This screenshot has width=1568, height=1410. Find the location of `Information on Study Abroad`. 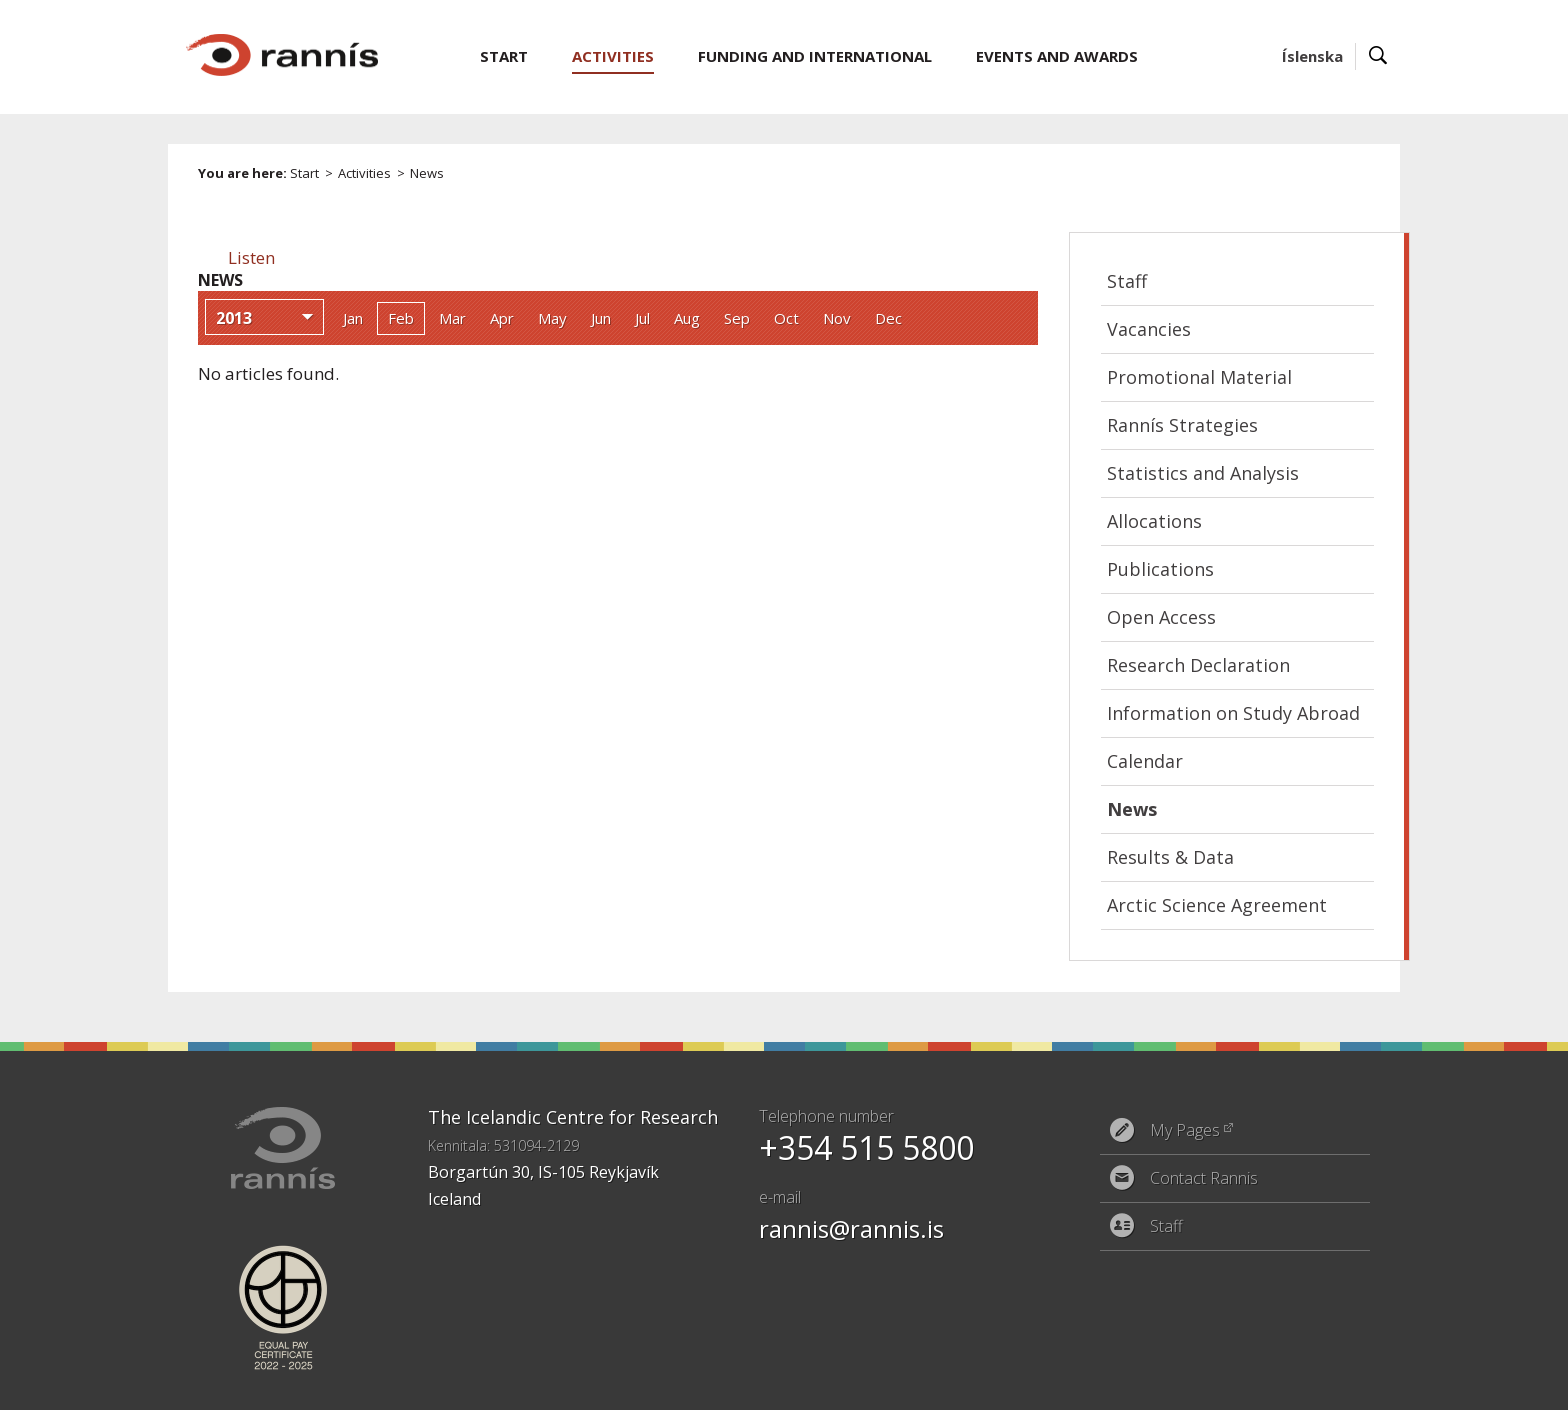

Information on Study Abroad is located at coordinates (1233, 713).